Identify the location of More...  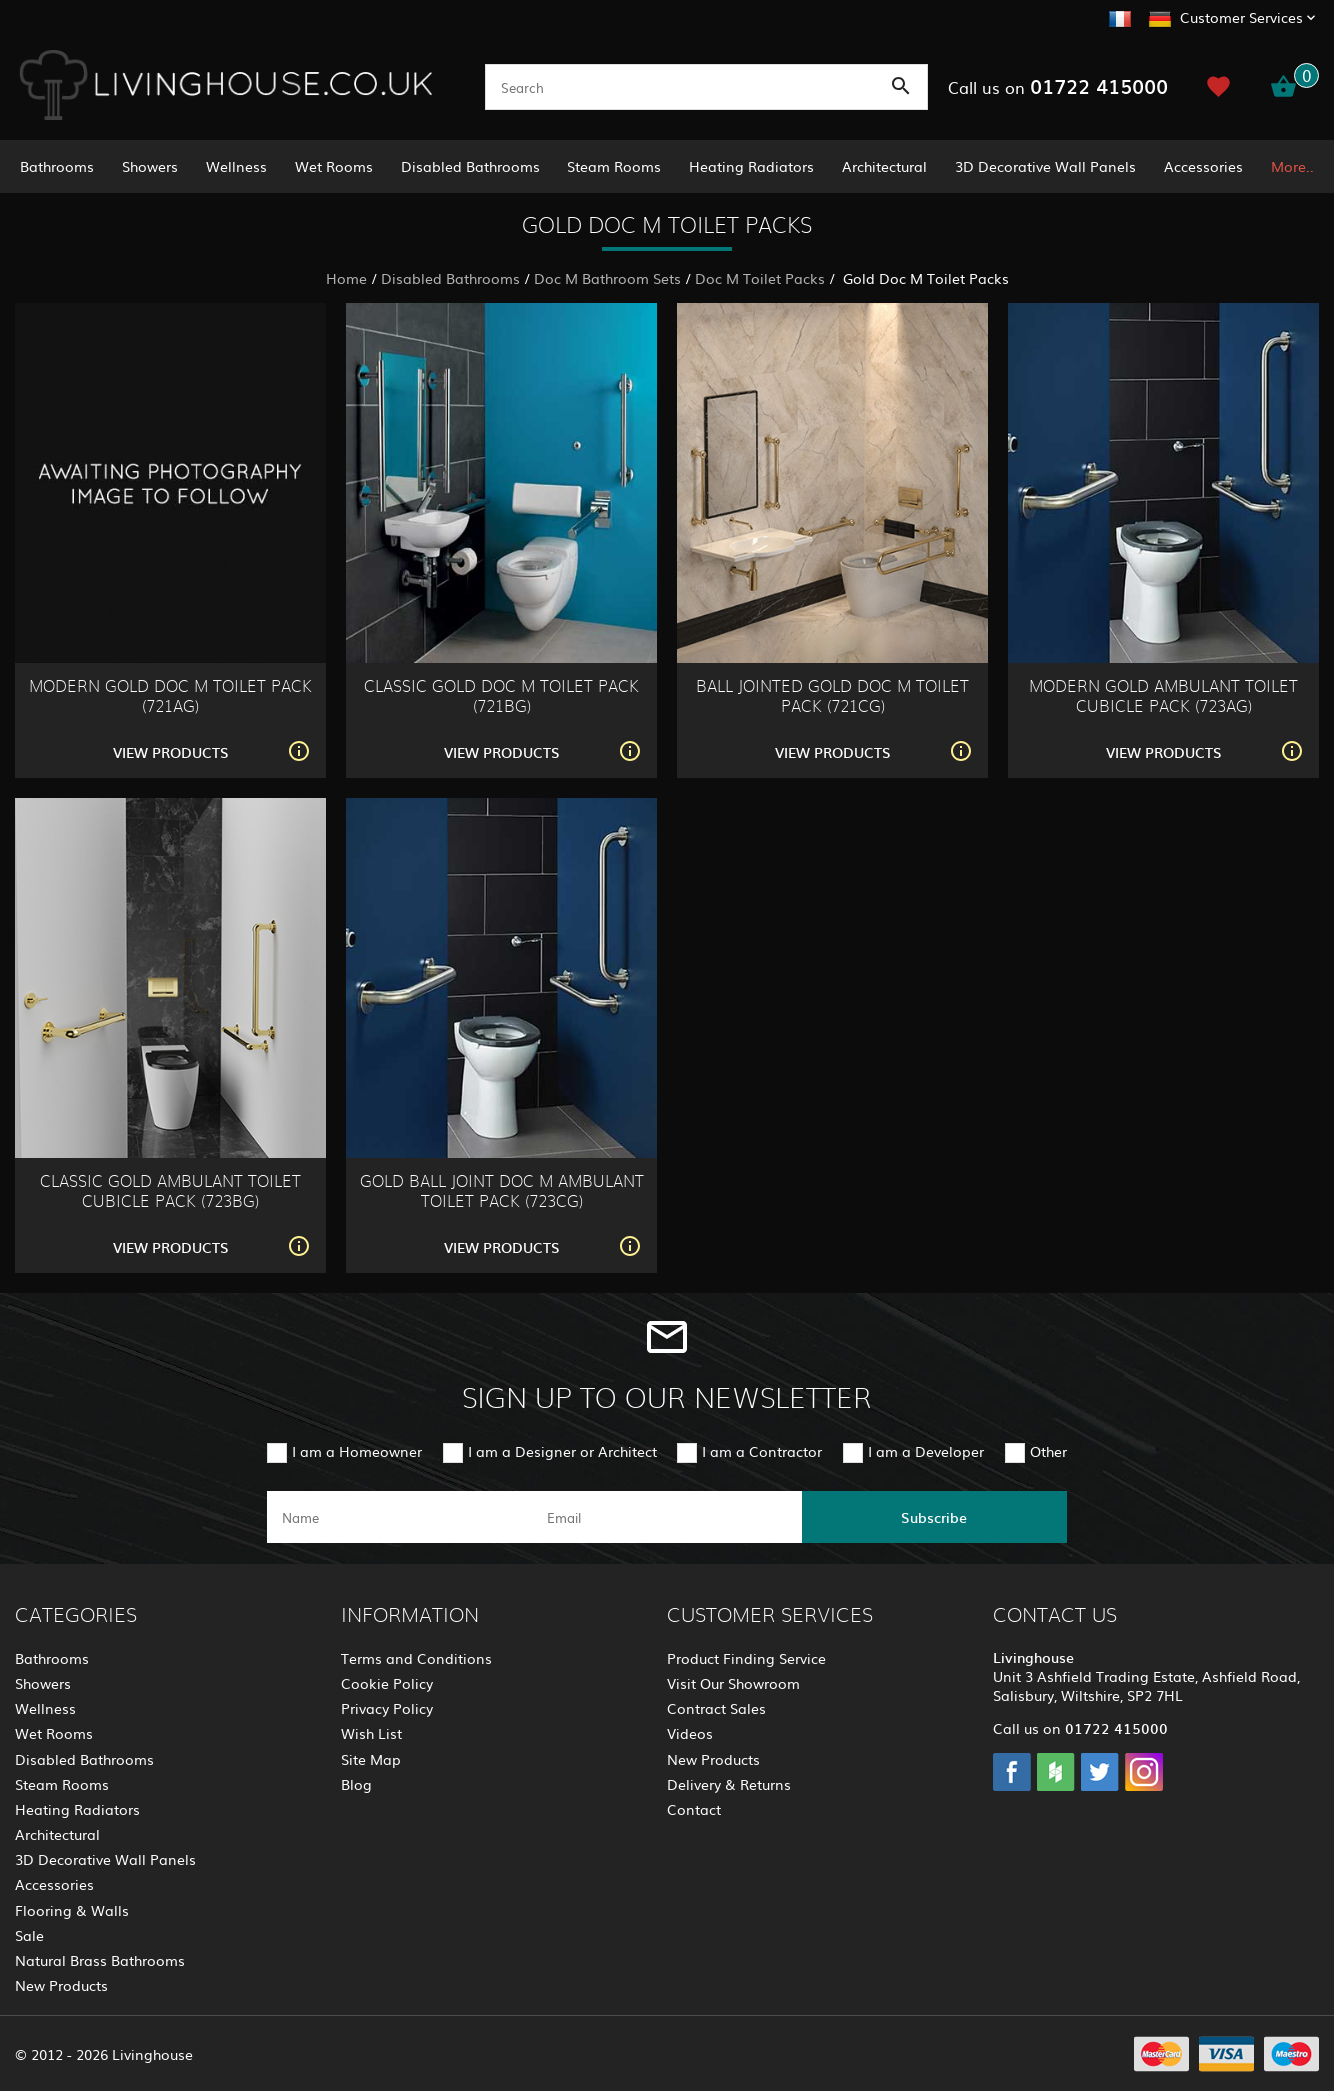
(1292, 166).